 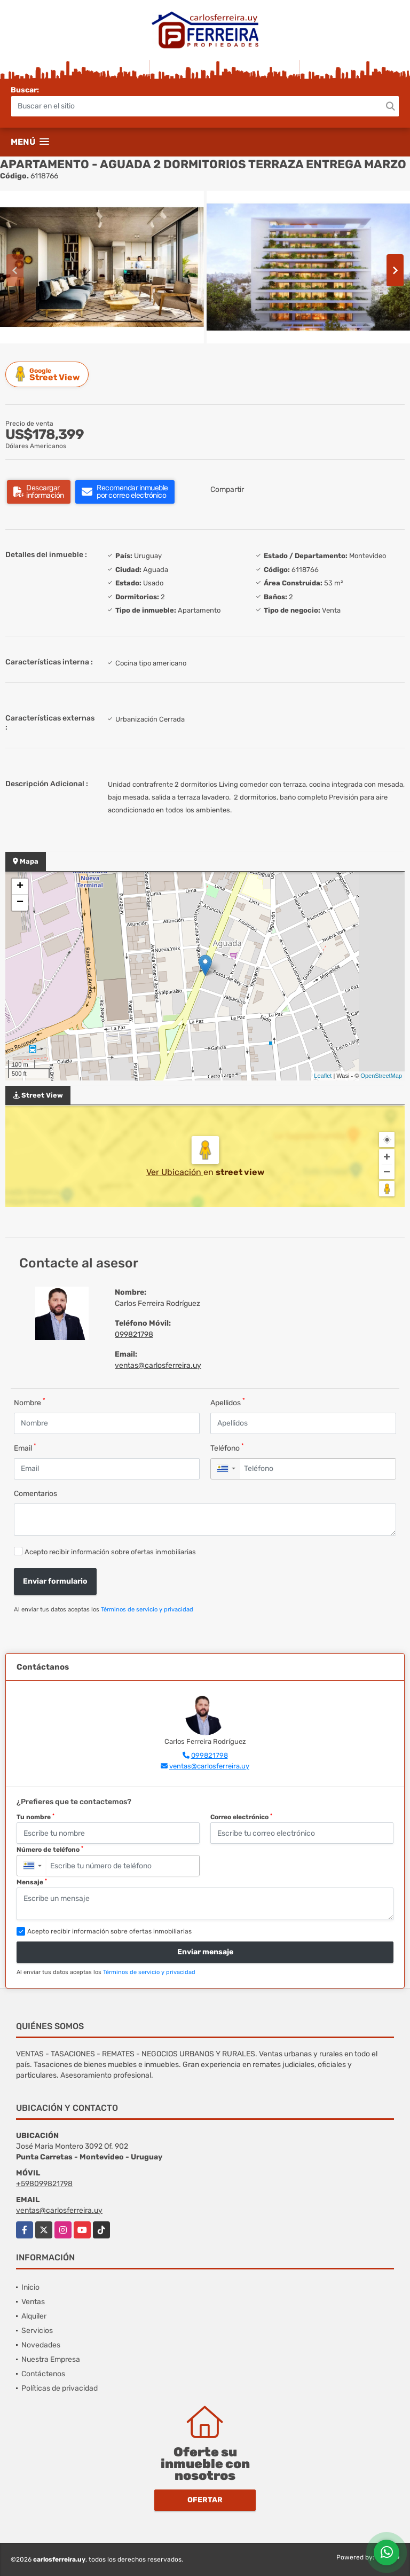 I want to click on Tu nombre, so click(x=35, y=1817).